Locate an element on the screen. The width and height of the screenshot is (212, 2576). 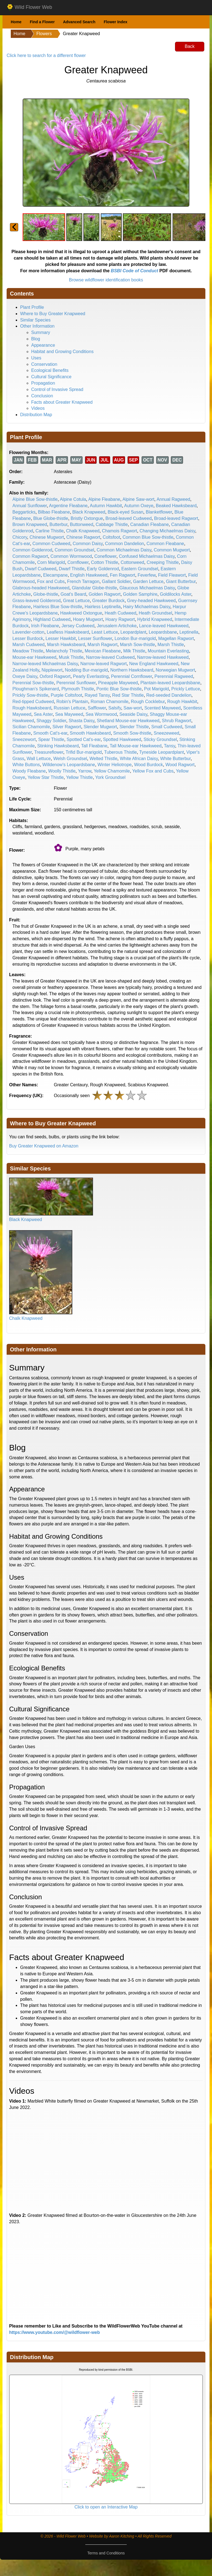
Ecological Benefits is located at coordinates (49, 370).